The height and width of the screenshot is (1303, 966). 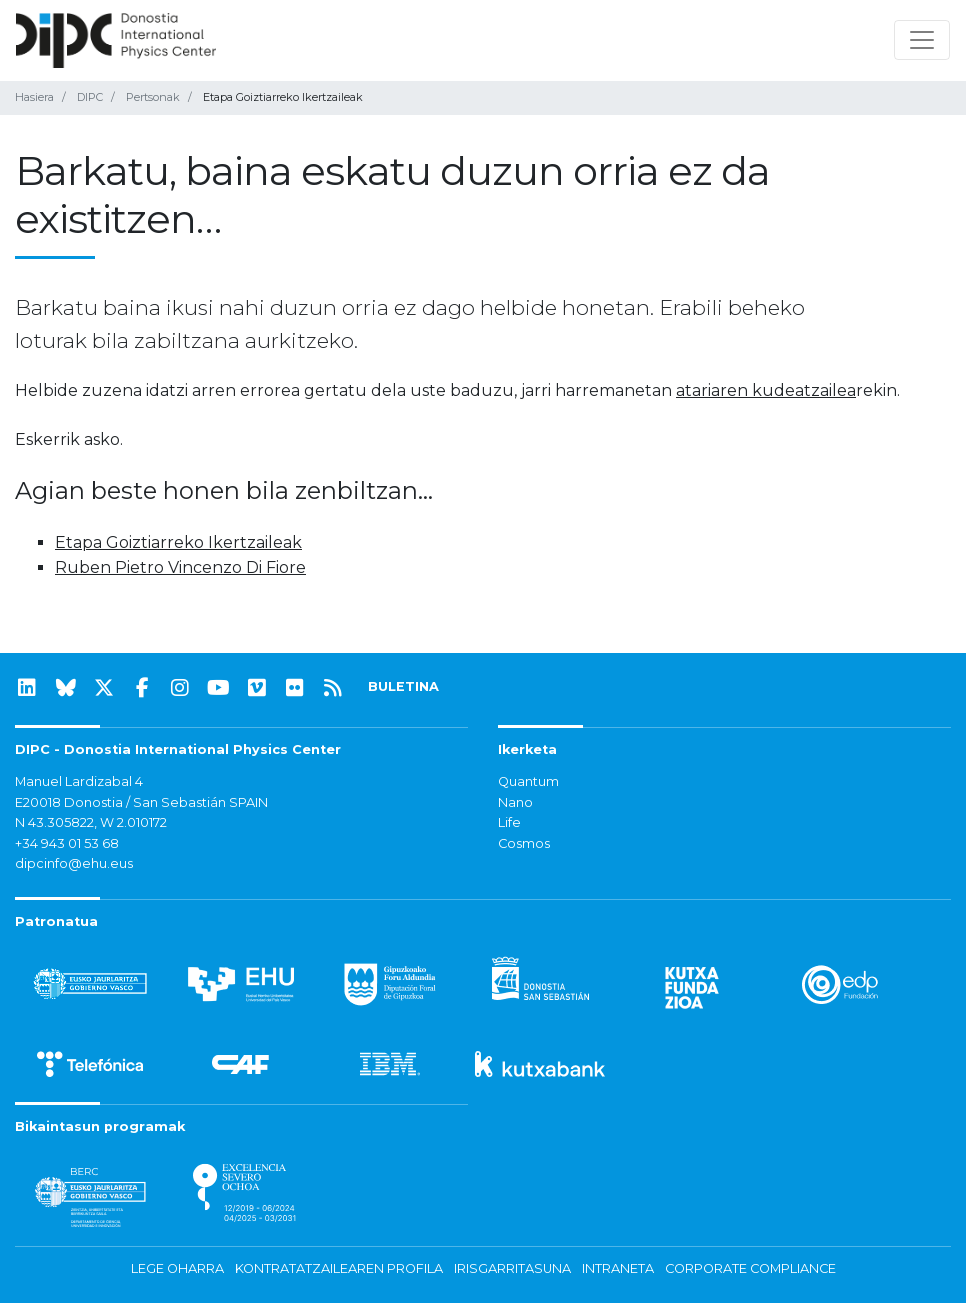 What do you see at coordinates (74, 863) in the screenshot?
I see `dipcinfo@ehu.eus` at bounding box center [74, 863].